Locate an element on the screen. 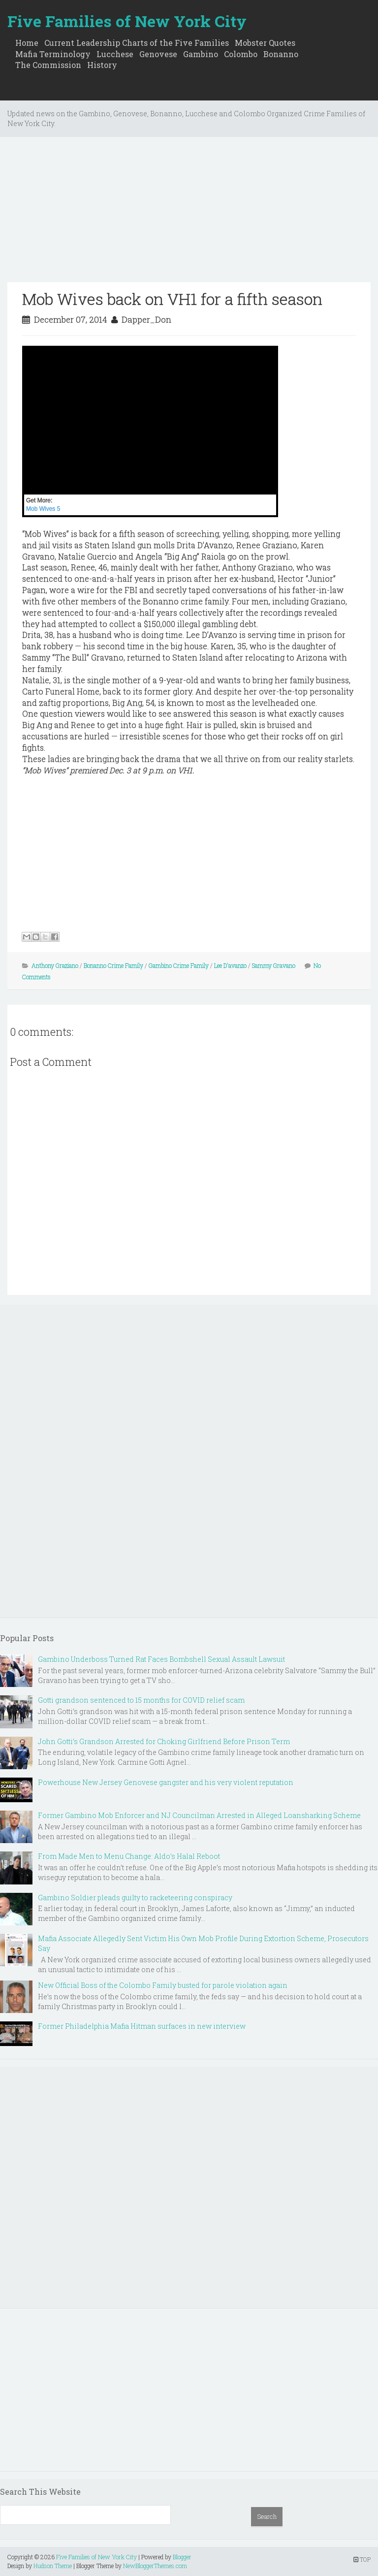  Gambino Crime Family is located at coordinates (179, 965).